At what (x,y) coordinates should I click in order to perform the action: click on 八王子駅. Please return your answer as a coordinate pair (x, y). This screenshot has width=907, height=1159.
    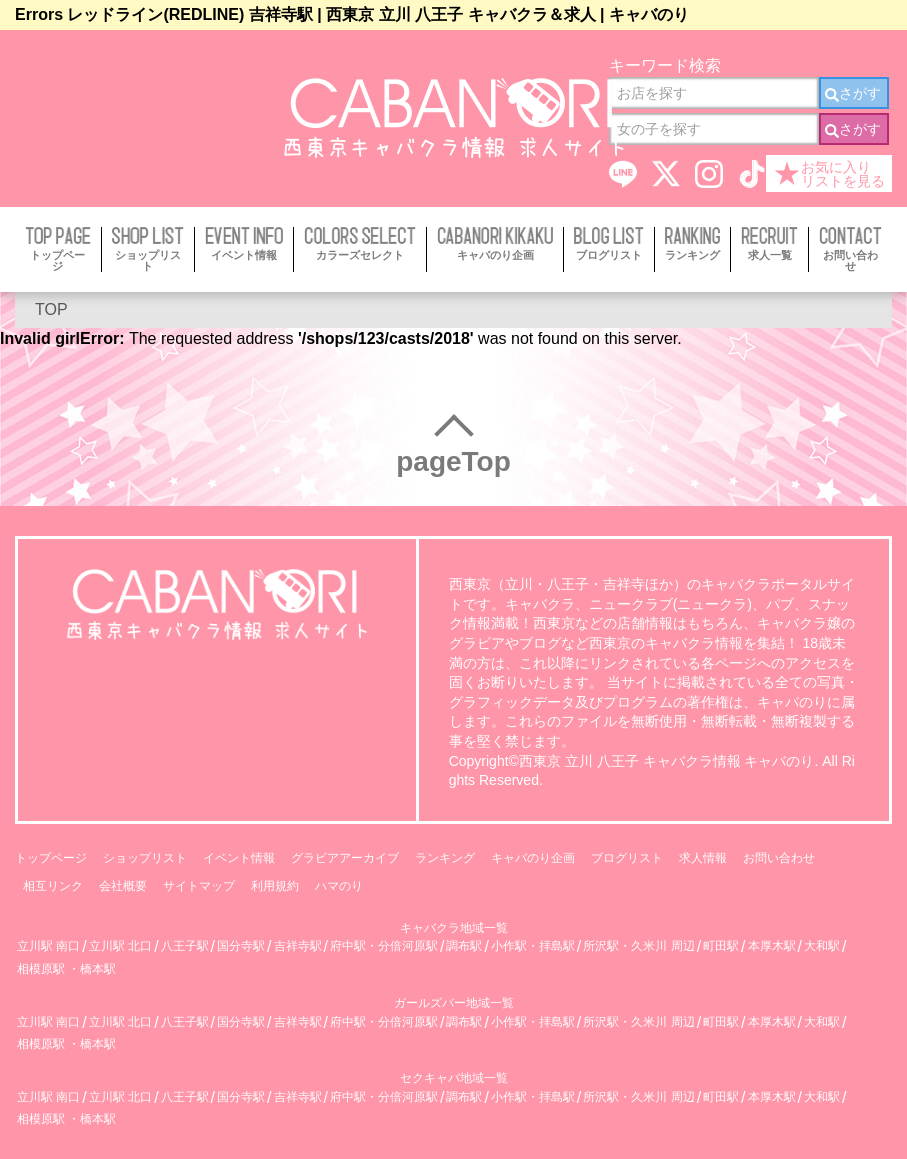
    Looking at the image, I should click on (185, 946).